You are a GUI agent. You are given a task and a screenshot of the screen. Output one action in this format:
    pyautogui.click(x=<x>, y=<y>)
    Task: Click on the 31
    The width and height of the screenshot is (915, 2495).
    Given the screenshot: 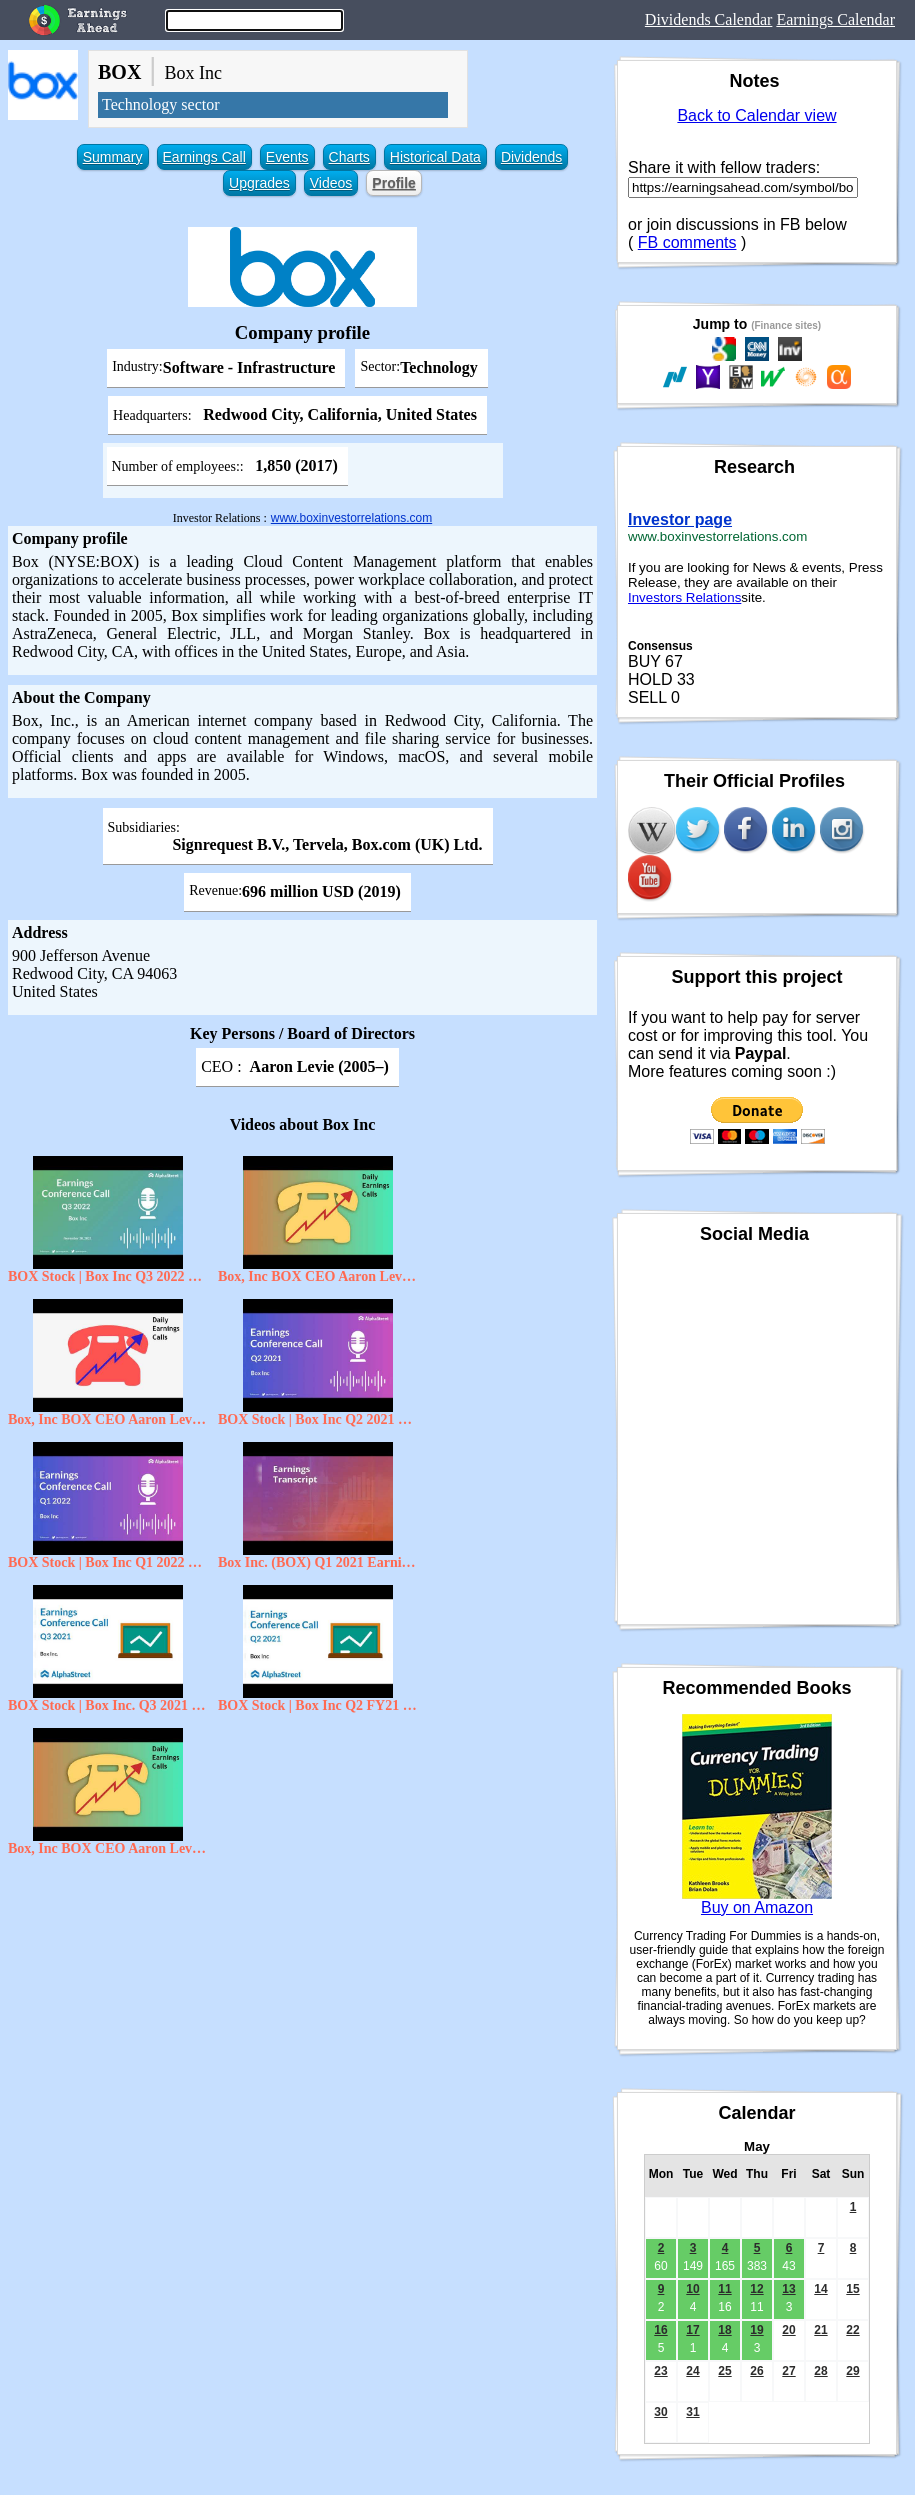 What is the action you would take?
    pyautogui.click(x=692, y=2412)
    